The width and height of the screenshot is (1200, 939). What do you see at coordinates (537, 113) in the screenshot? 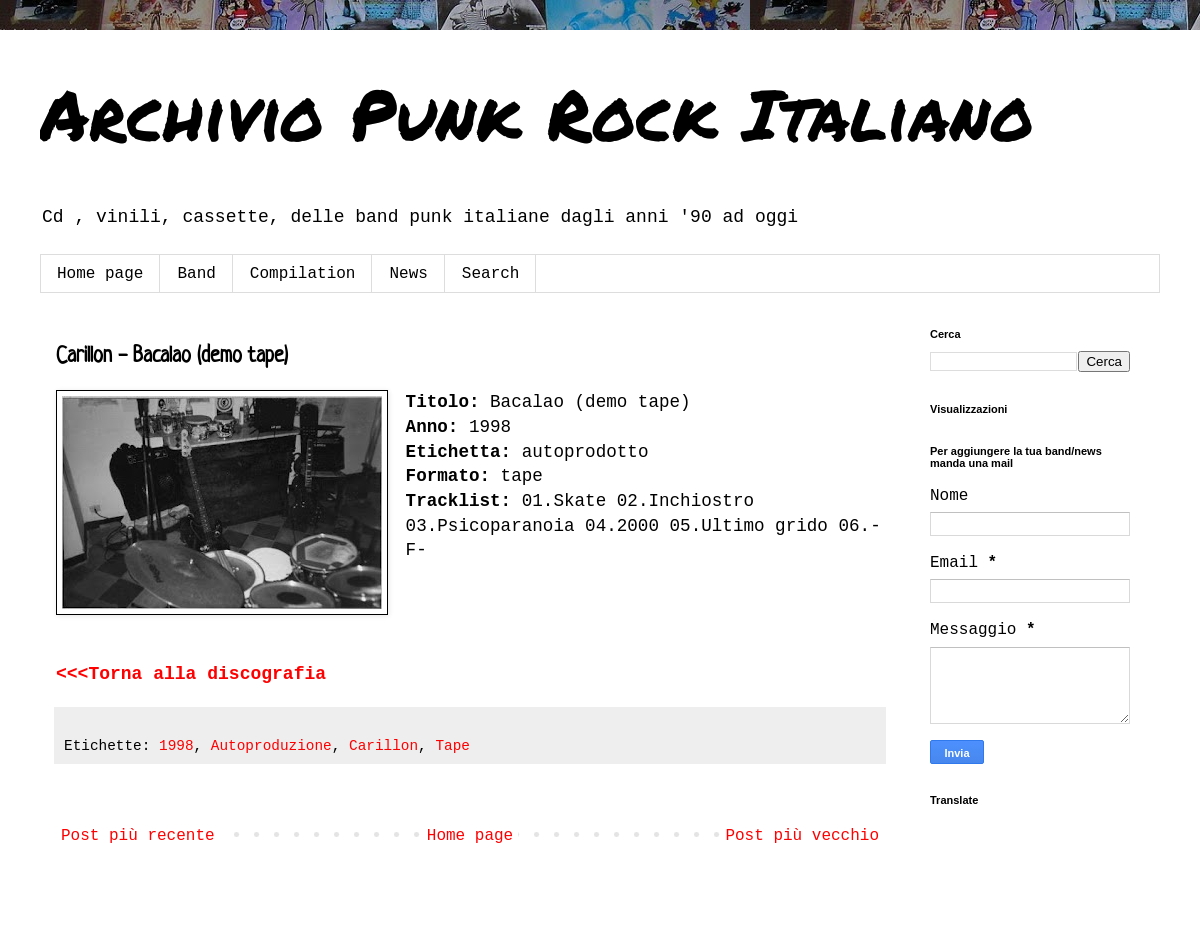
I see `Archivio Punk Rock Italiano` at bounding box center [537, 113].